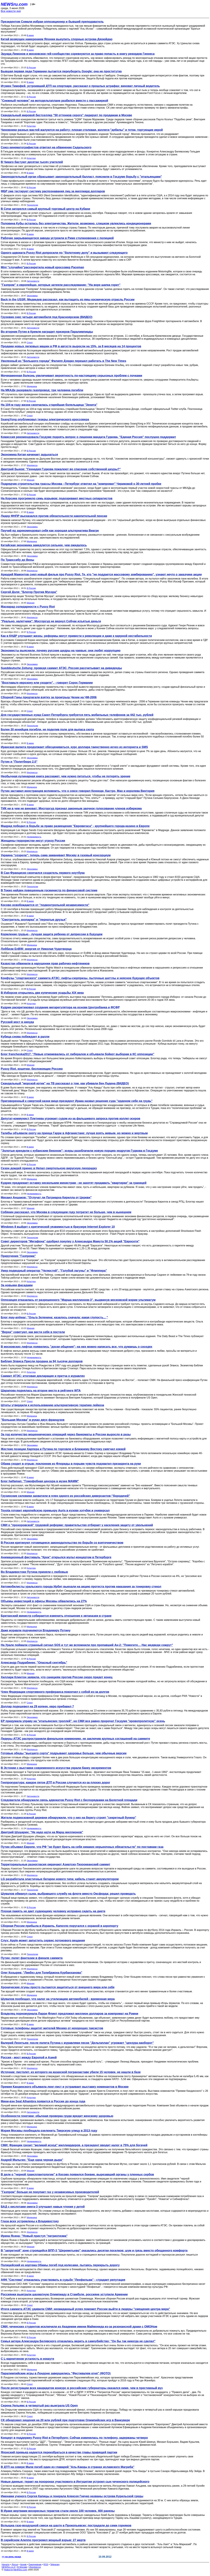 This screenshot has width=210, height=2576. Describe the element at coordinates (14, 4) in the screenshot. I see `NEWSru.com` at that location.